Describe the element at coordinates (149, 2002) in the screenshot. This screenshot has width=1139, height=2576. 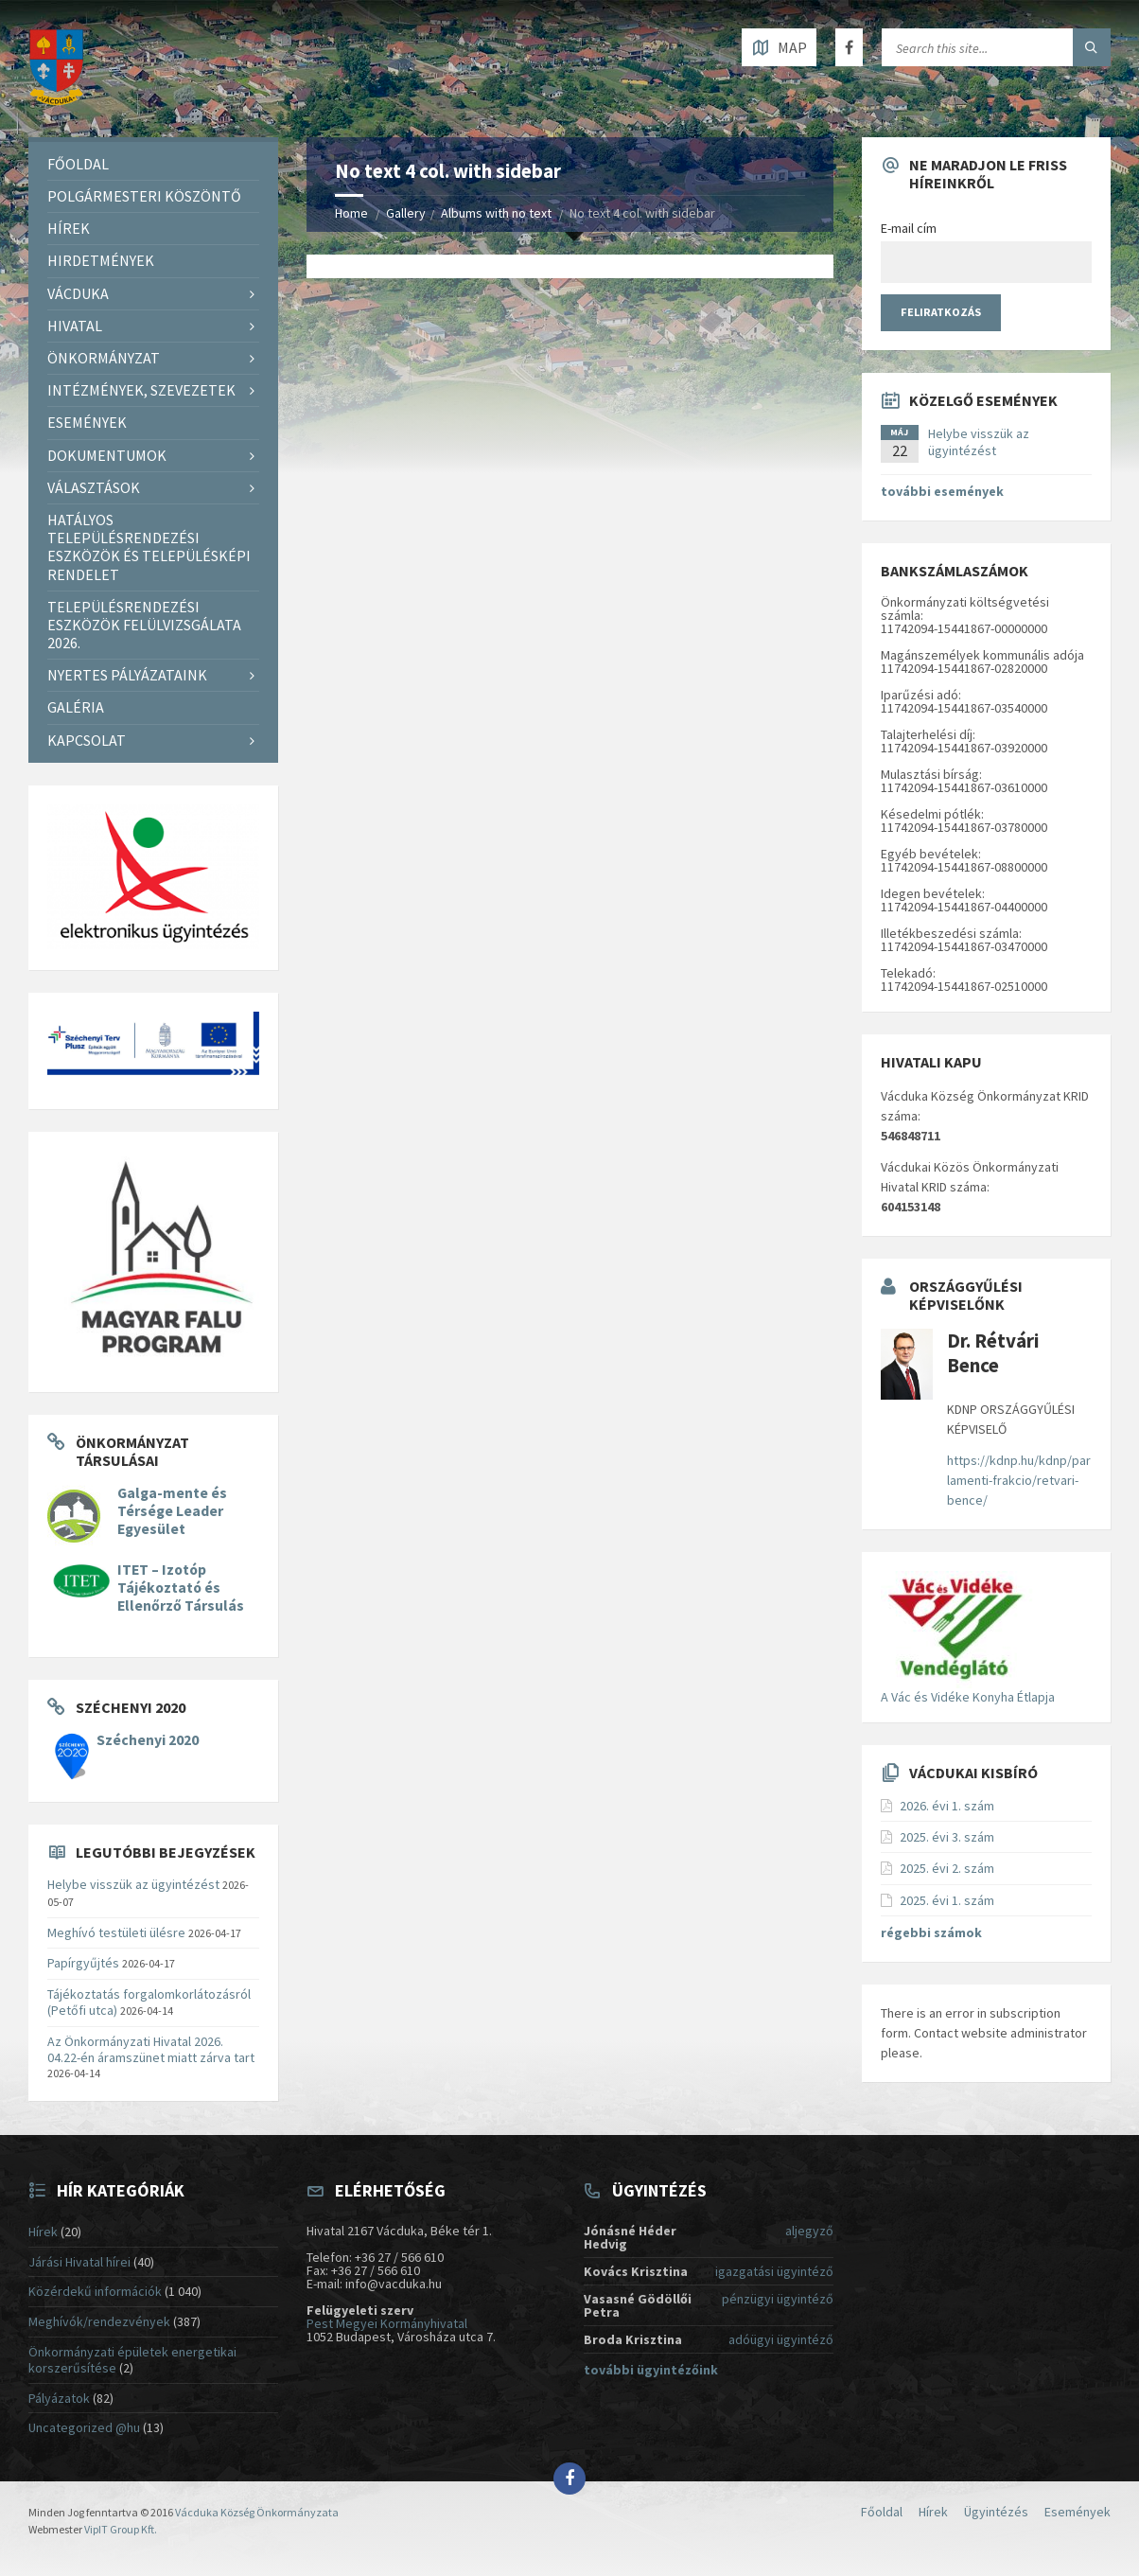
I see `Tájékoztatás forgalomkorlátozásról (Petőfi utca)` at that location.